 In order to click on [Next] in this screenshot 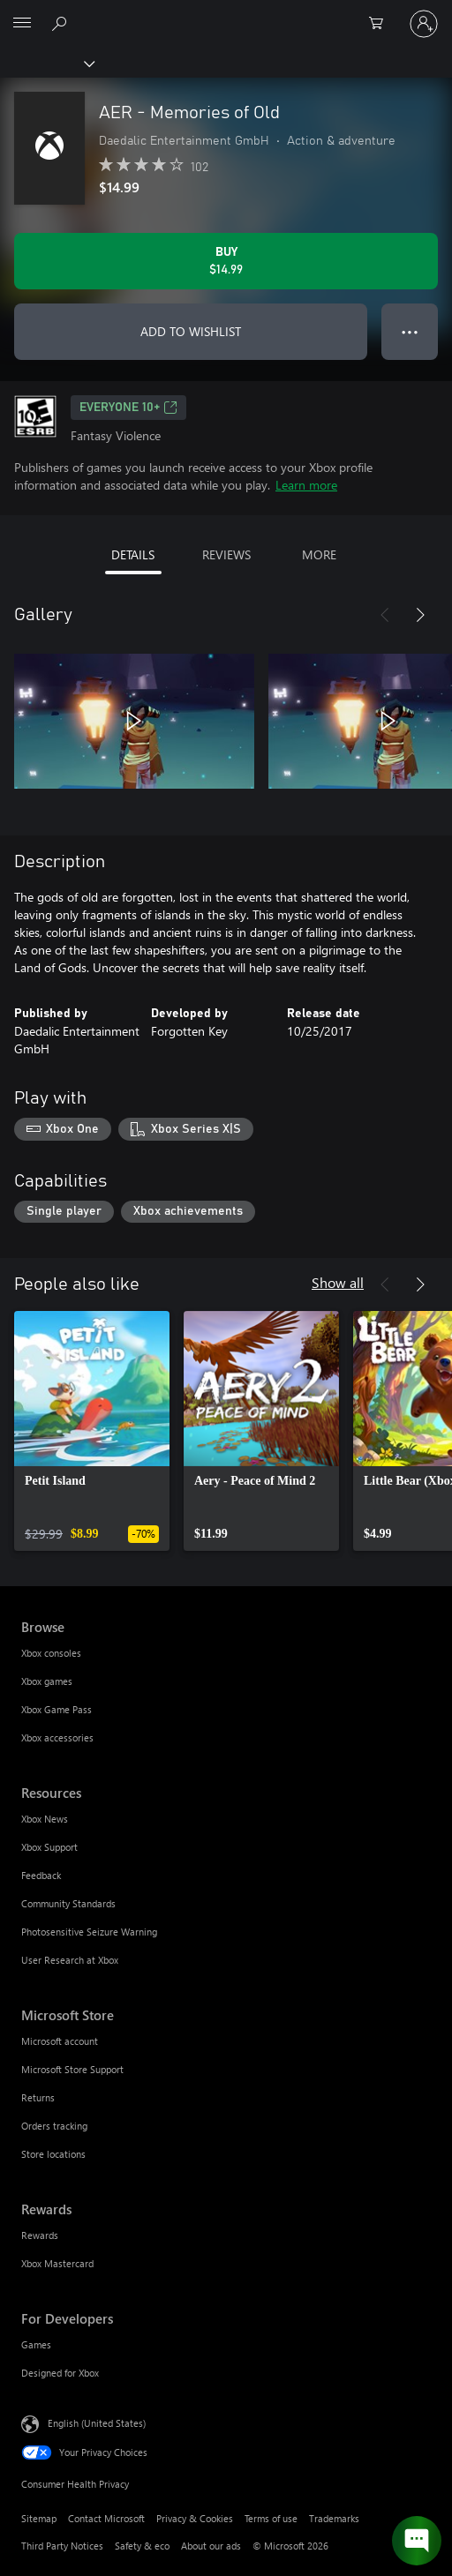, I will do `click(420, 615)`.